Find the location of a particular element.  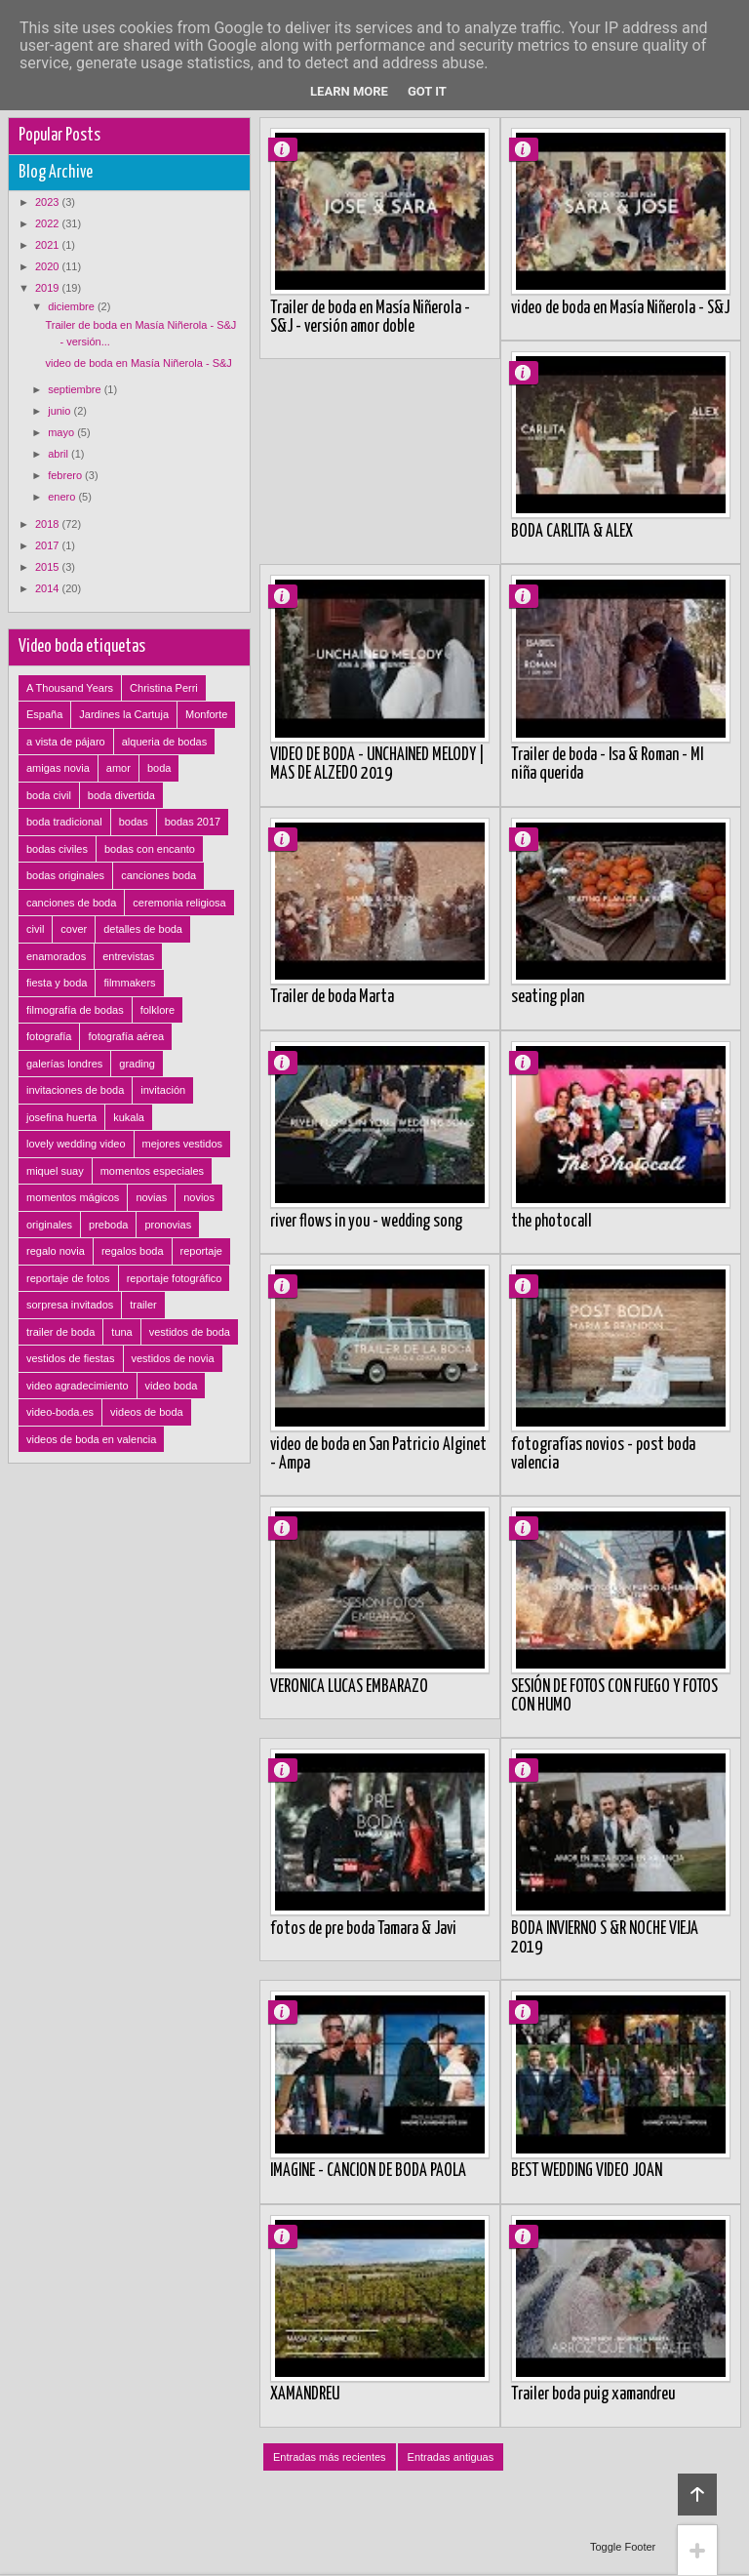

canciones de boda is located at coordinates (71, 902).